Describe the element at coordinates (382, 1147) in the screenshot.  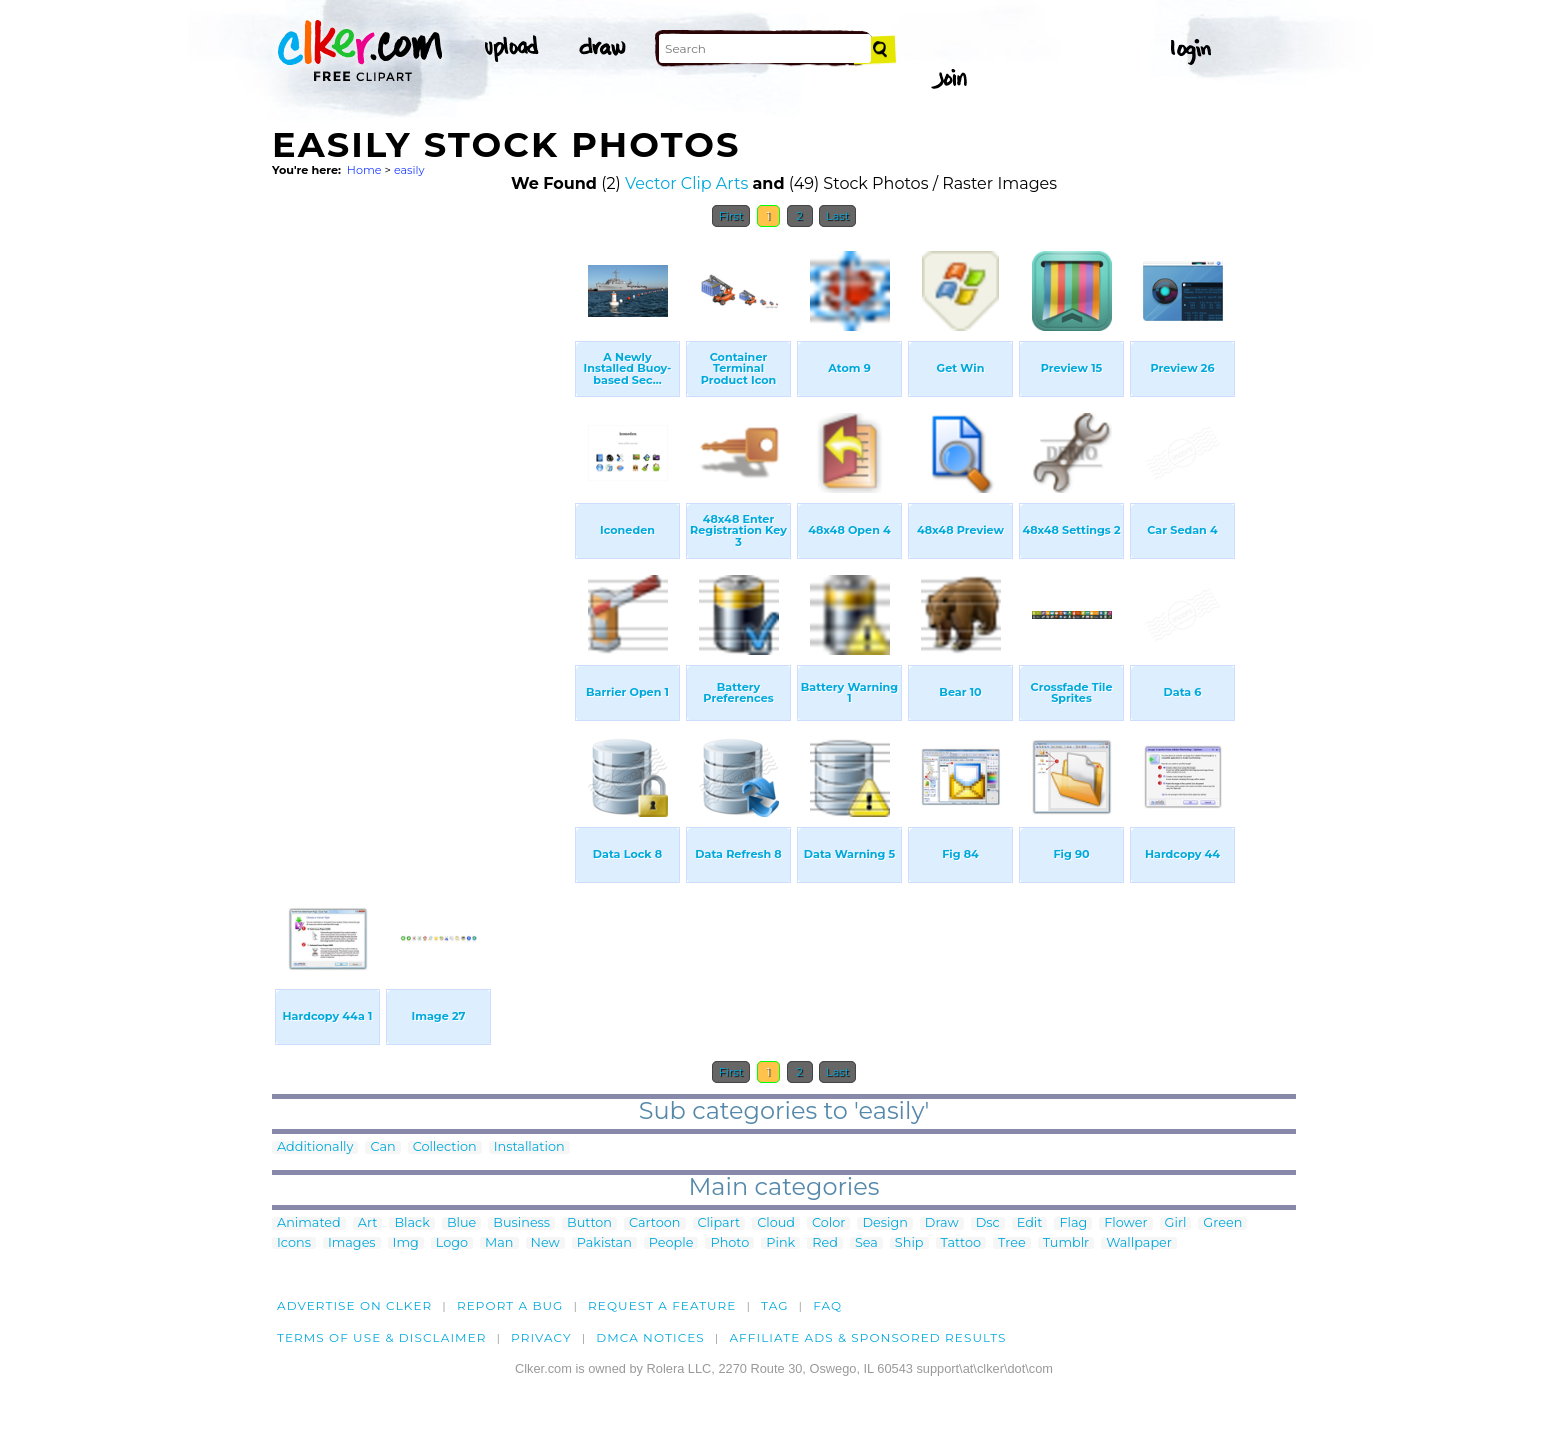
I see `Can` at that location.